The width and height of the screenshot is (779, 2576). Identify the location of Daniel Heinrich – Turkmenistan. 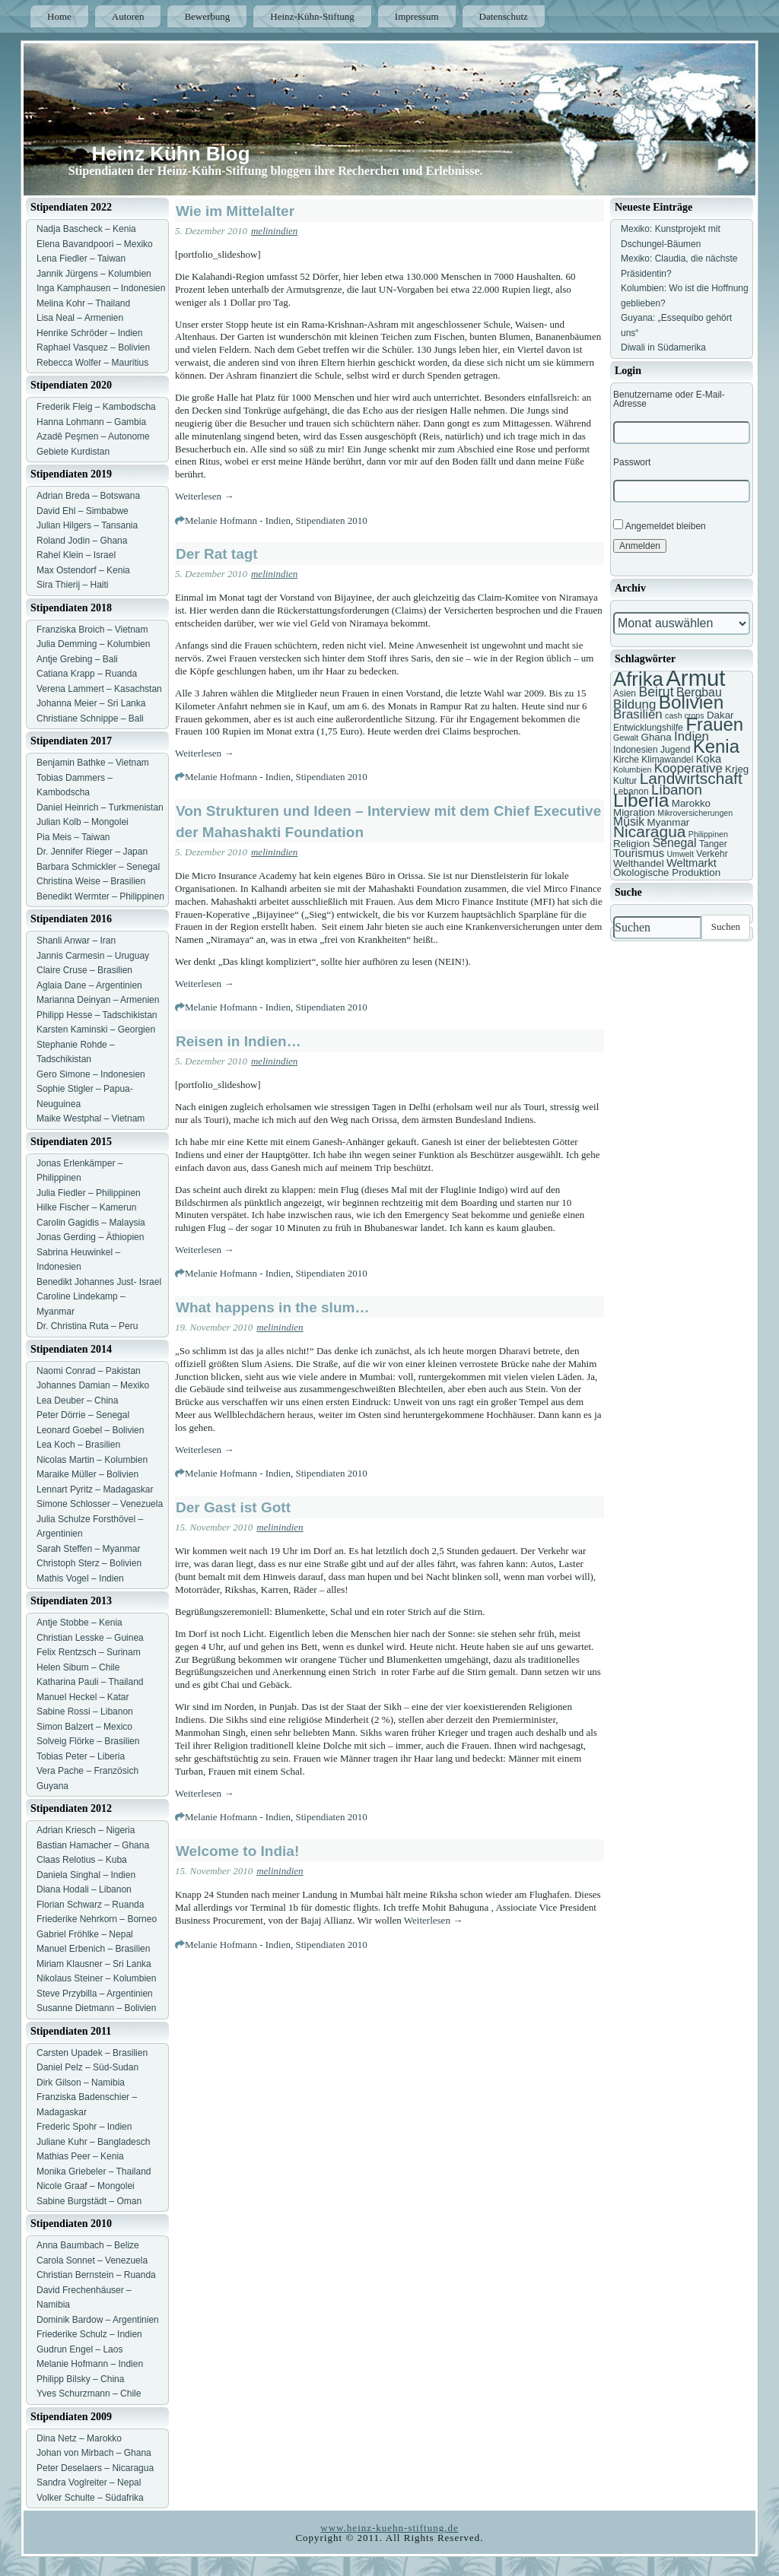
(100, 807).